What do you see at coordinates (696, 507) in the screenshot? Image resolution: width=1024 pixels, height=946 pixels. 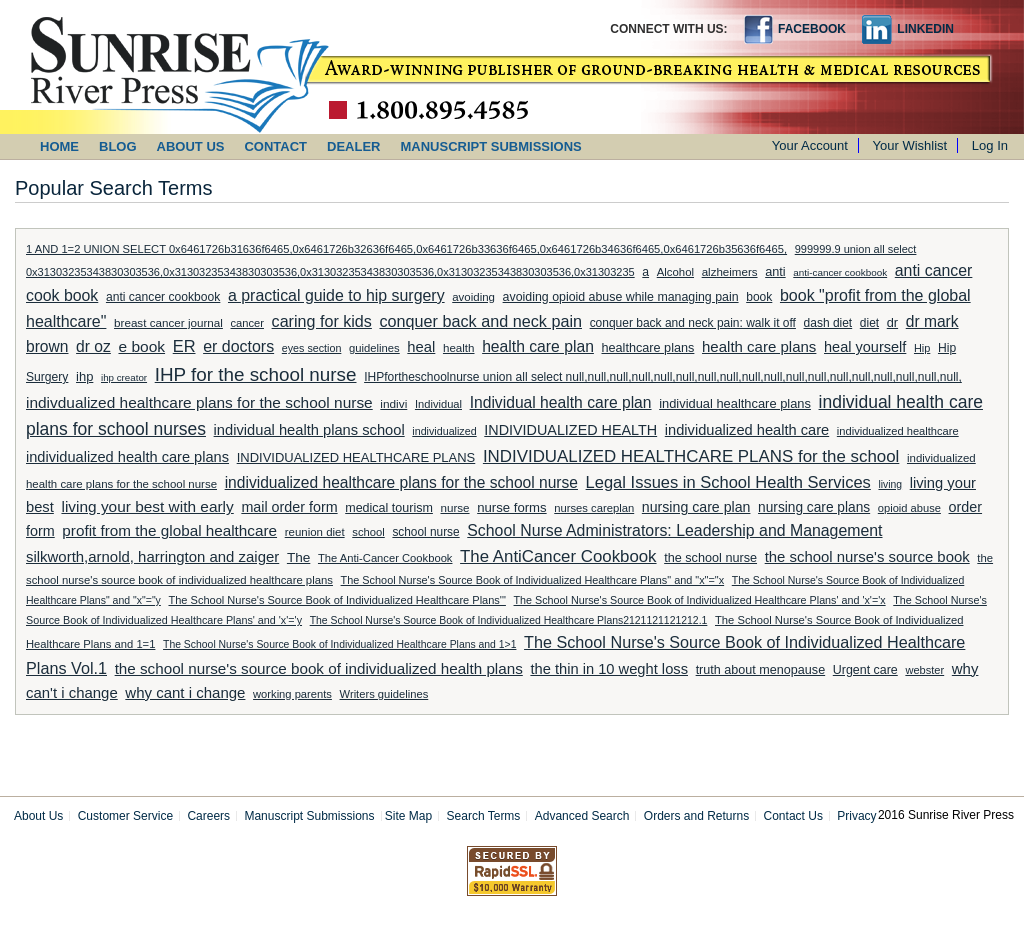 I see `nursing care plan` at bounding box center [696, 507].